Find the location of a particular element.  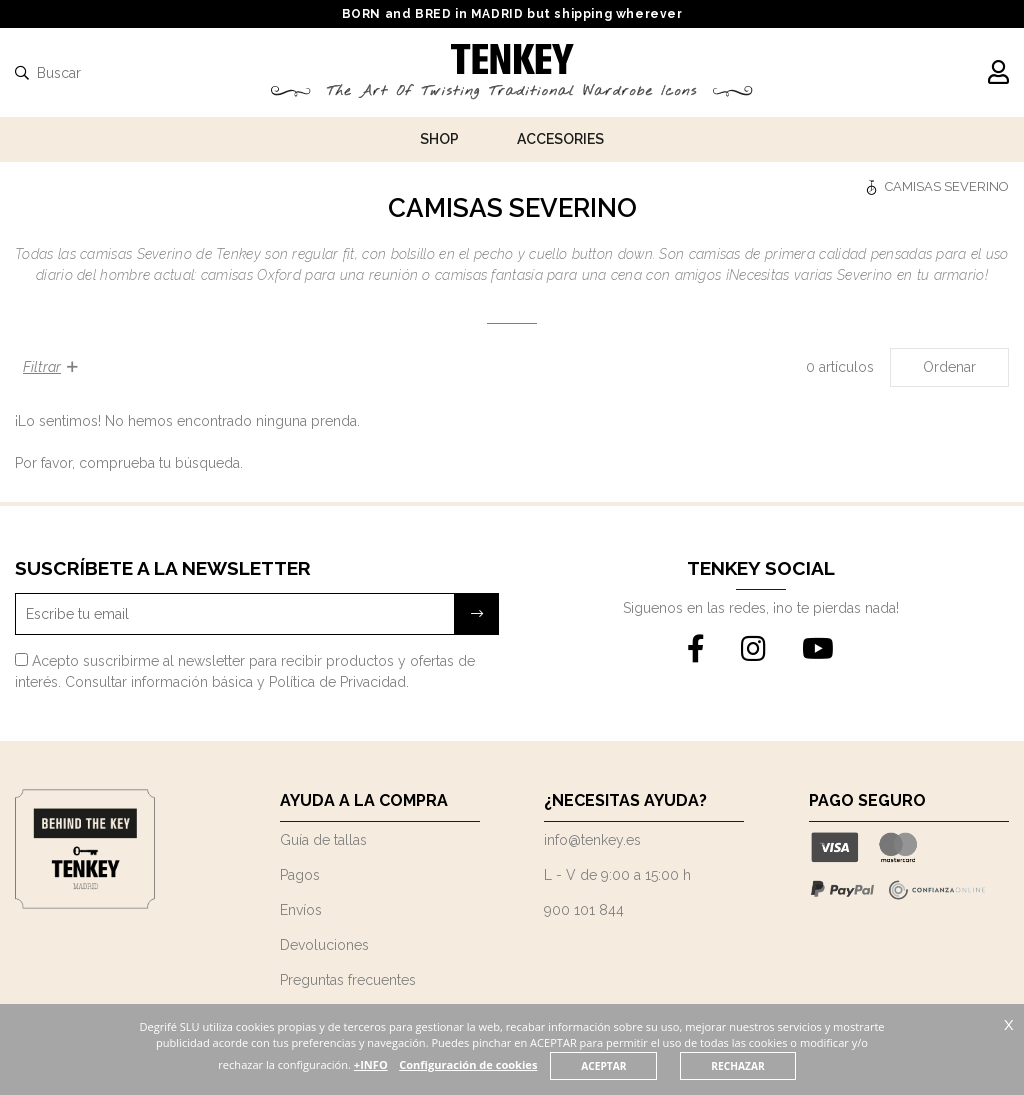

Shop is located at coordinates (439, 139).